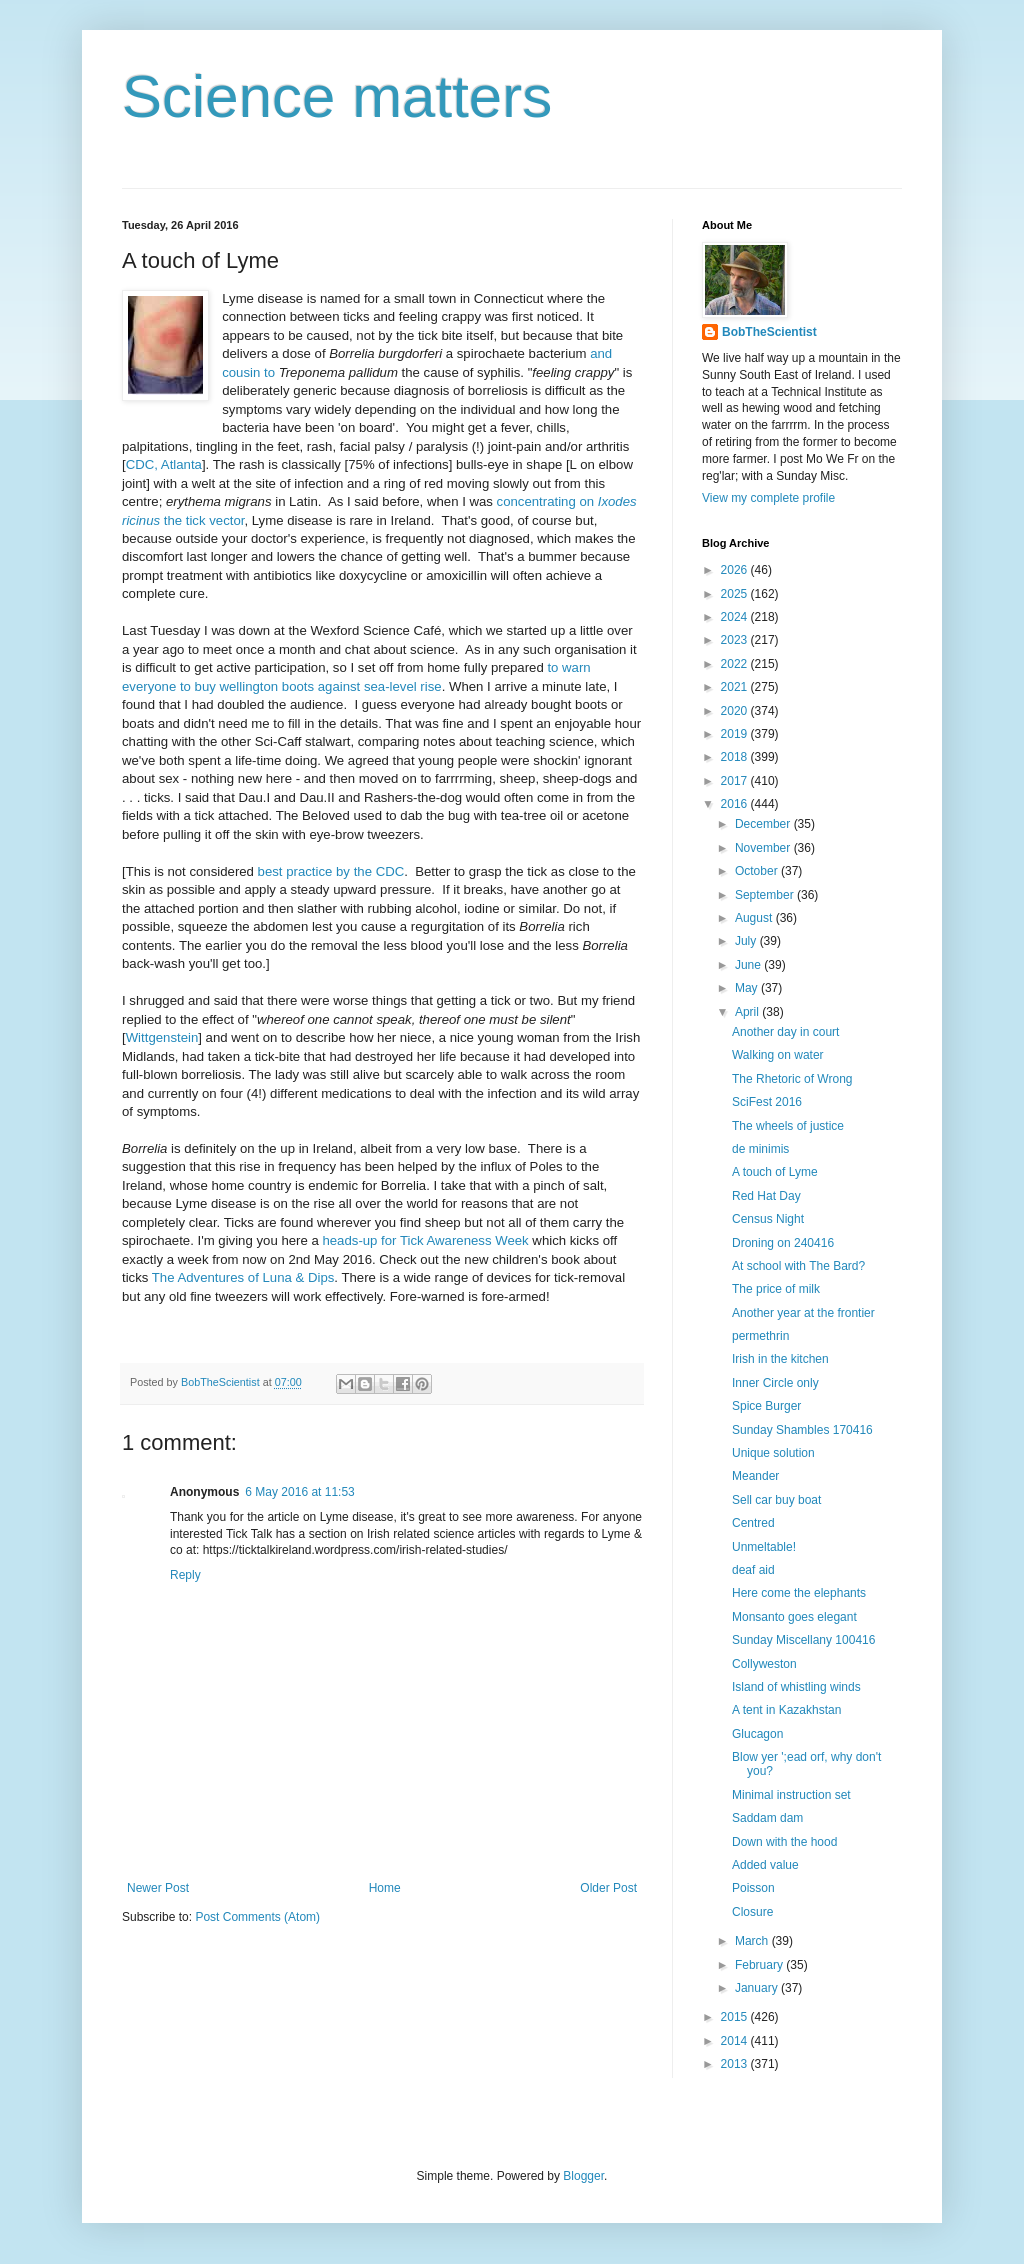 This screenshot has height=2264, width=1024. Describe the element at coordinates (775, 1172) in the screenshot. I see `A touch of Lyme` at that location.